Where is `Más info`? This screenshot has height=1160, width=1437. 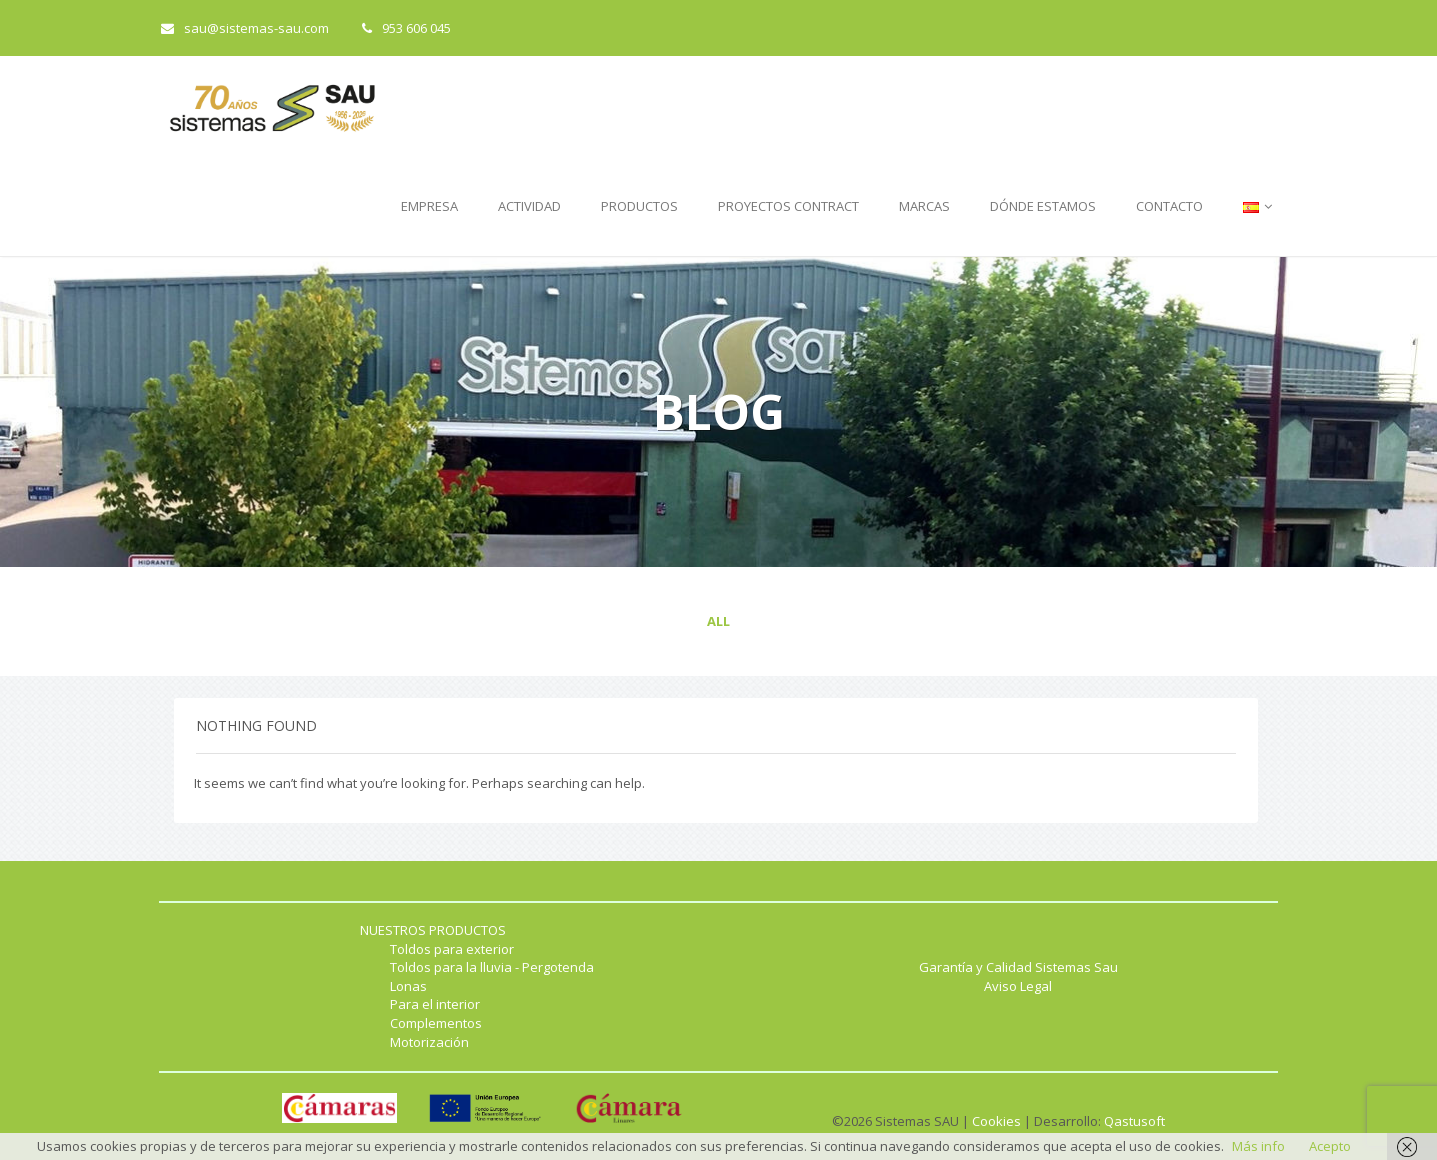
Más info is located at coordinates (1258, 1146).